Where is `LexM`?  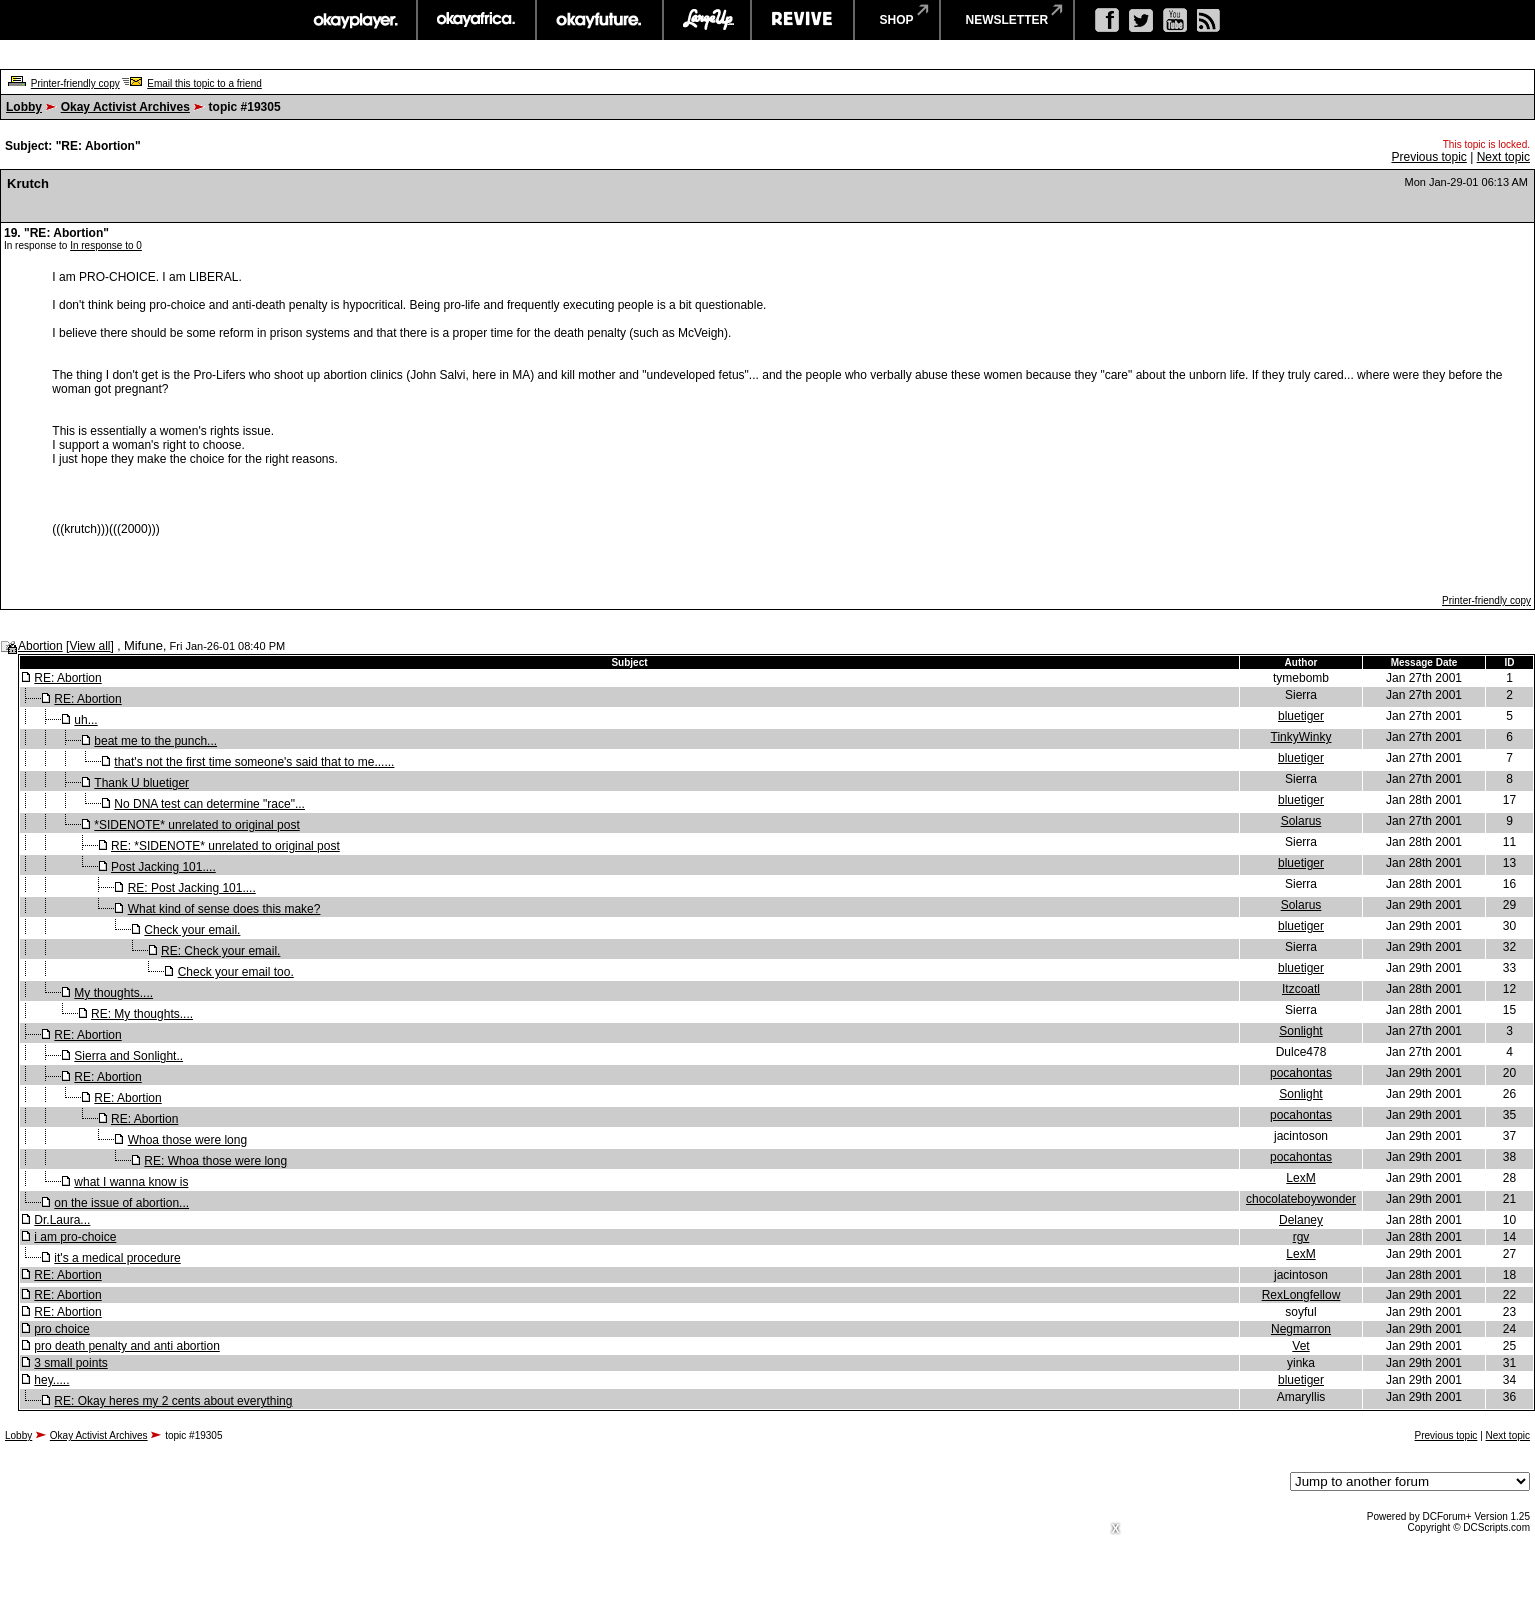 LexM is located at coordinates (1300, 1178).